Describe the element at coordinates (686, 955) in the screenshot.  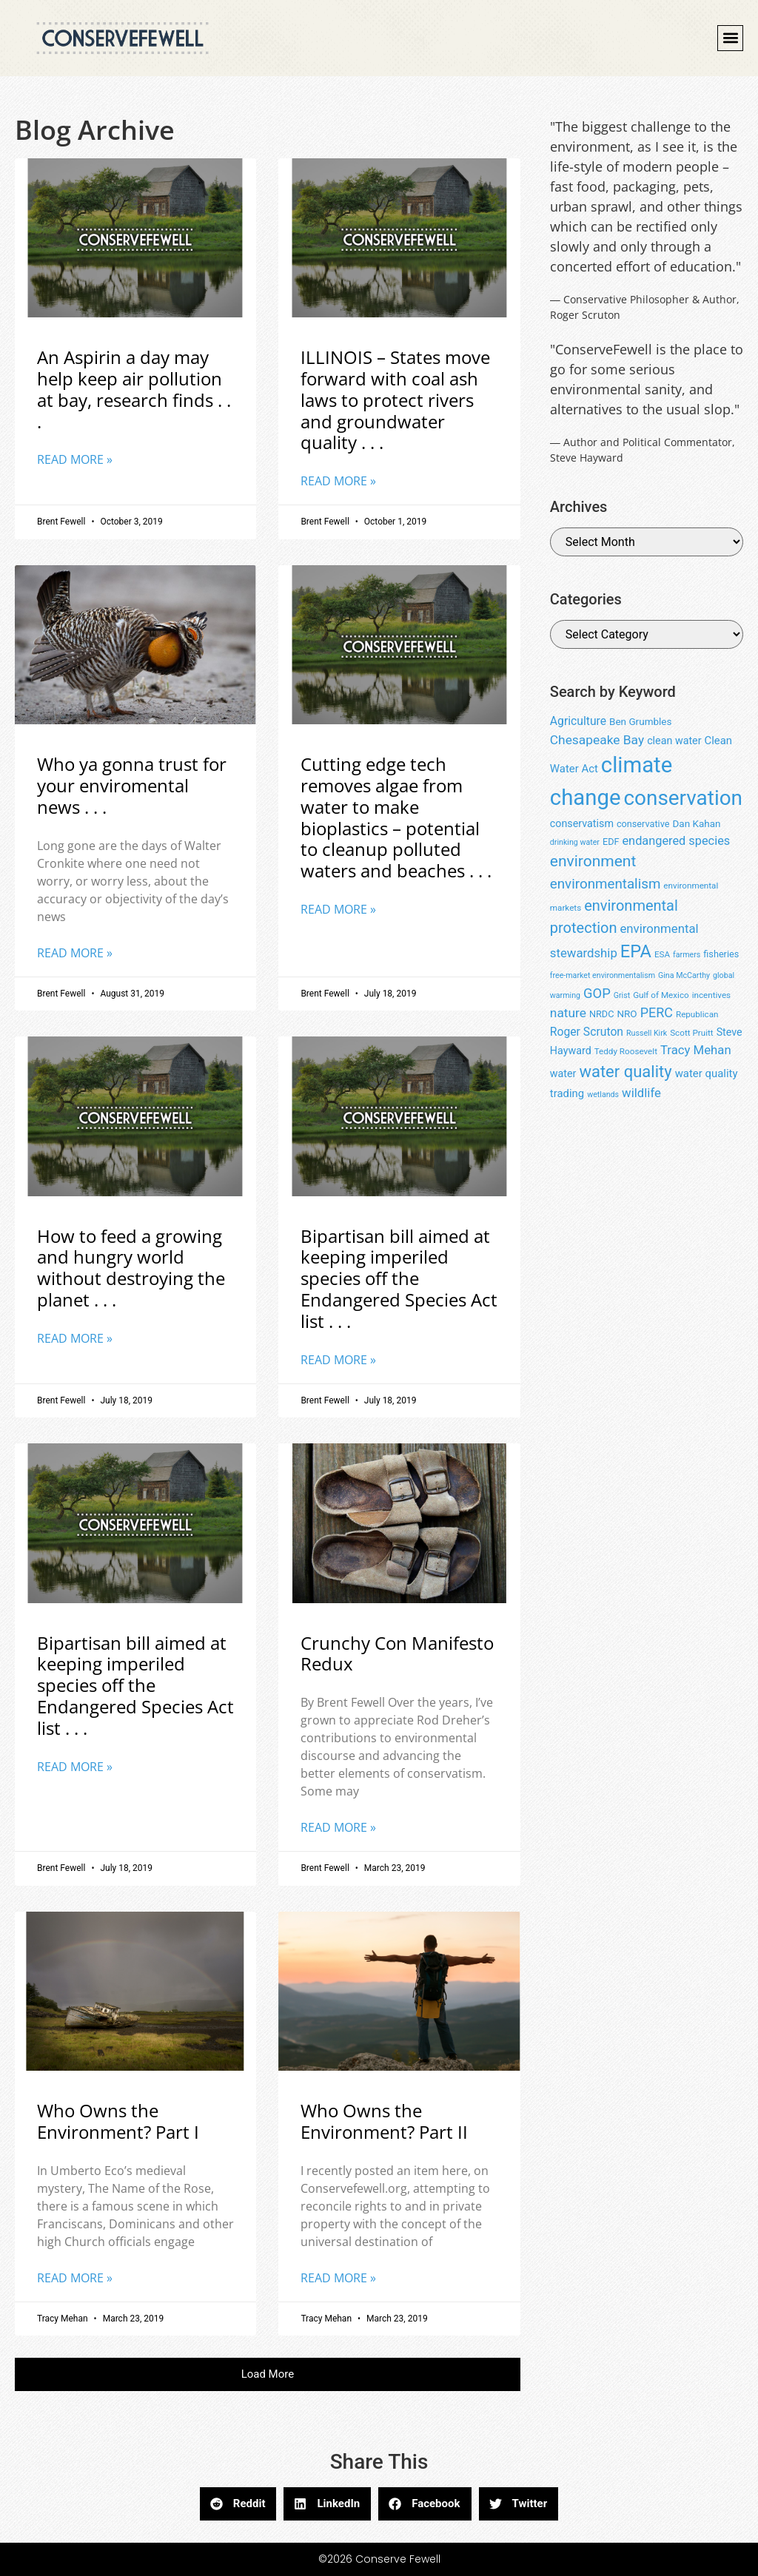
I see `farmers [farmers (7 items)]` at that location.